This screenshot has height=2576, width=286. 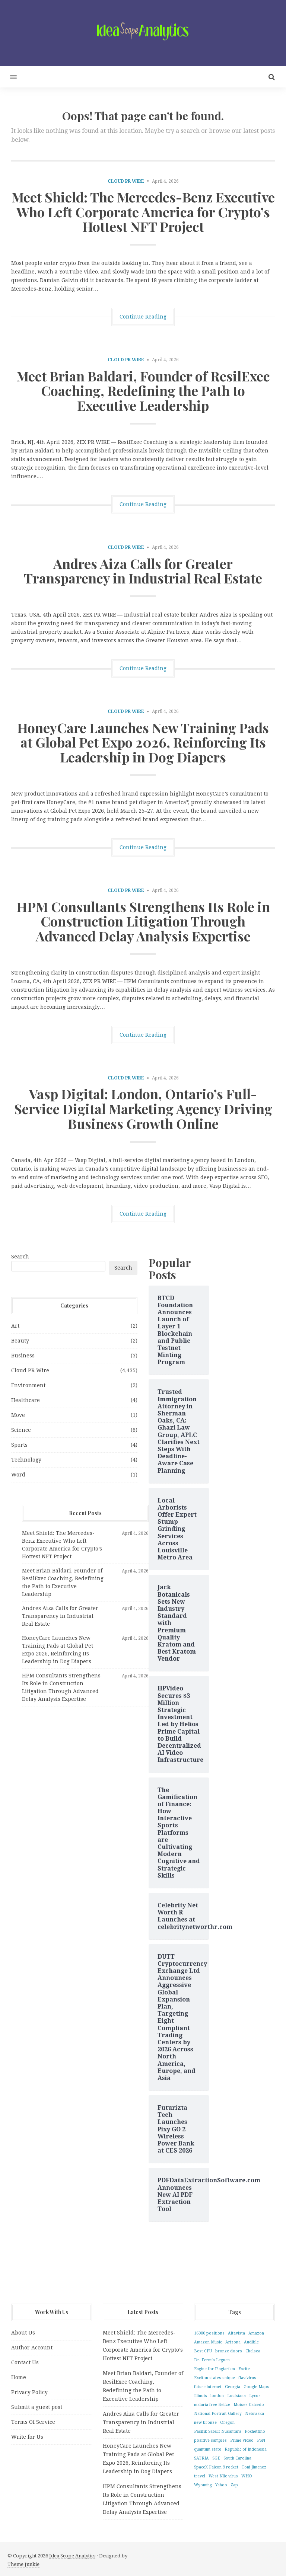 What do you see at coordinates (143, 742) in the screenshot?
I see `HoneyCare Launches New Training Pads at Global Pet Expo 2026, Reinforcing Its Leadership in Dog Diapers` at bounding box center [143, 742].